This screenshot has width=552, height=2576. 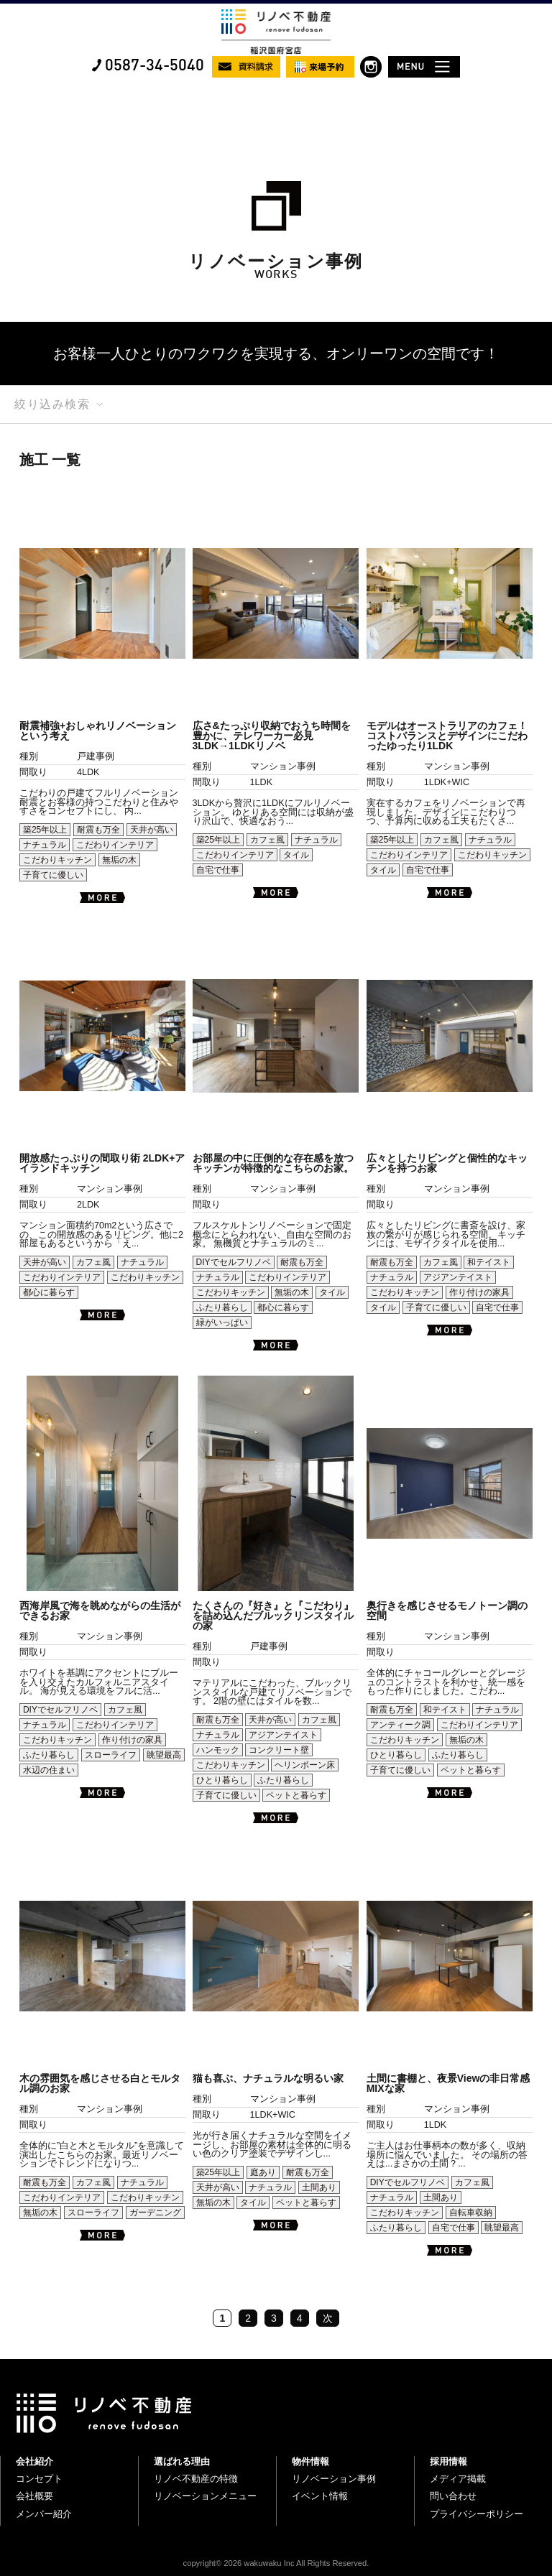 I want to click on 作り付けの家具, so click(x=479, y=1292).